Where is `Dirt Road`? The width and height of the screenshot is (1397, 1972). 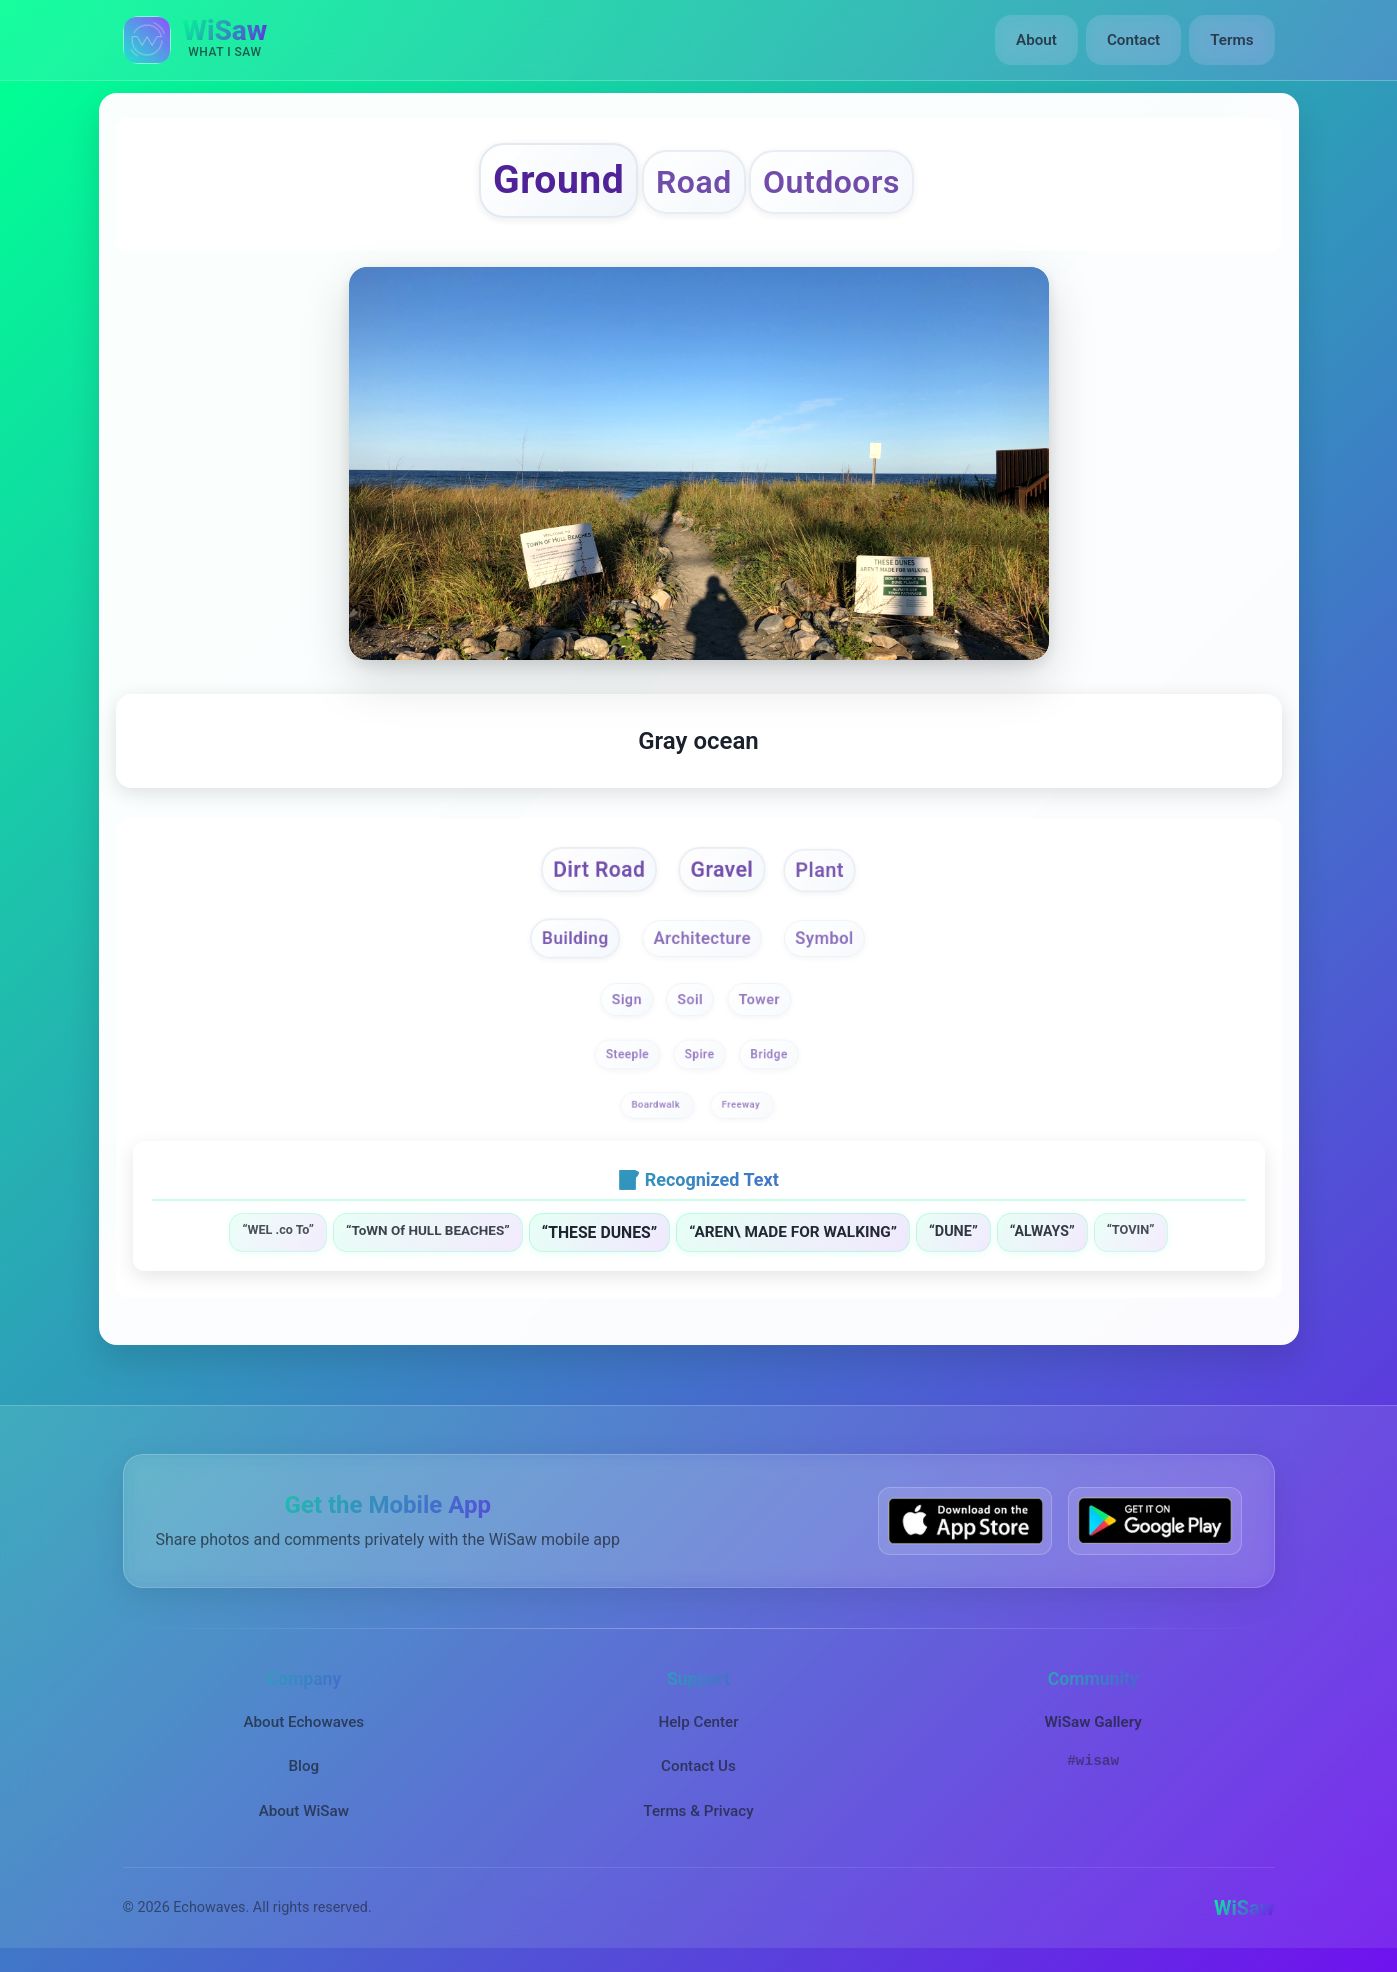
Dirt Road is located at coordinates (599, 870).